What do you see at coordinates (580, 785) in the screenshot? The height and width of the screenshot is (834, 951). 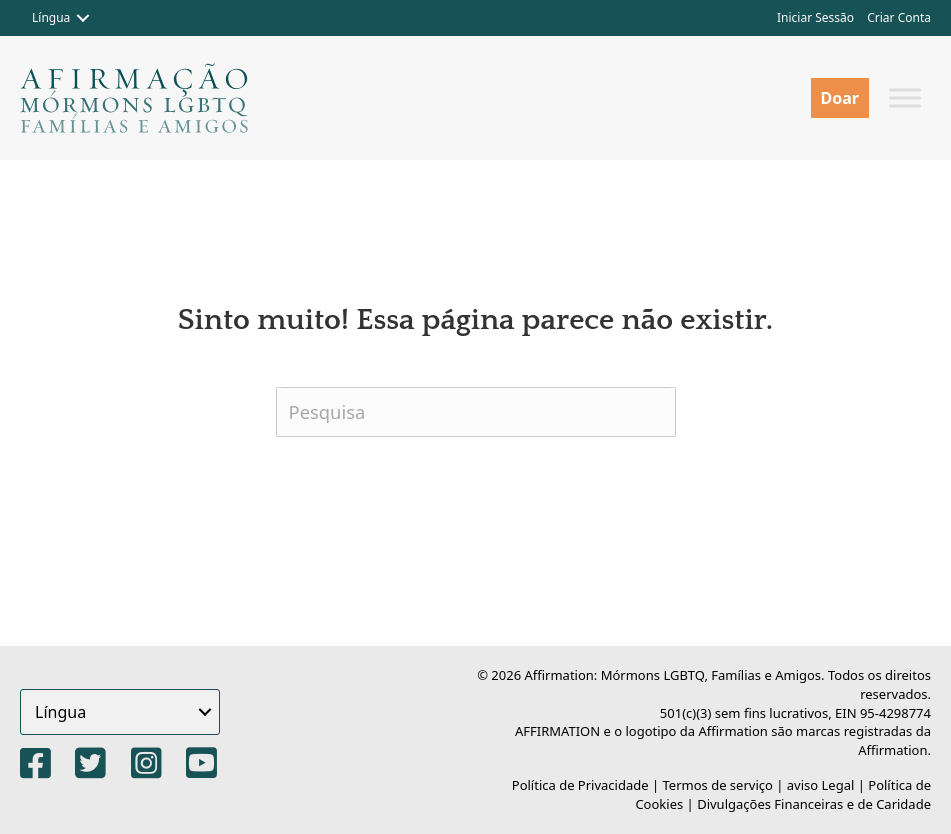 I see `Política de Privacidade` at bounding box center [580, 785].